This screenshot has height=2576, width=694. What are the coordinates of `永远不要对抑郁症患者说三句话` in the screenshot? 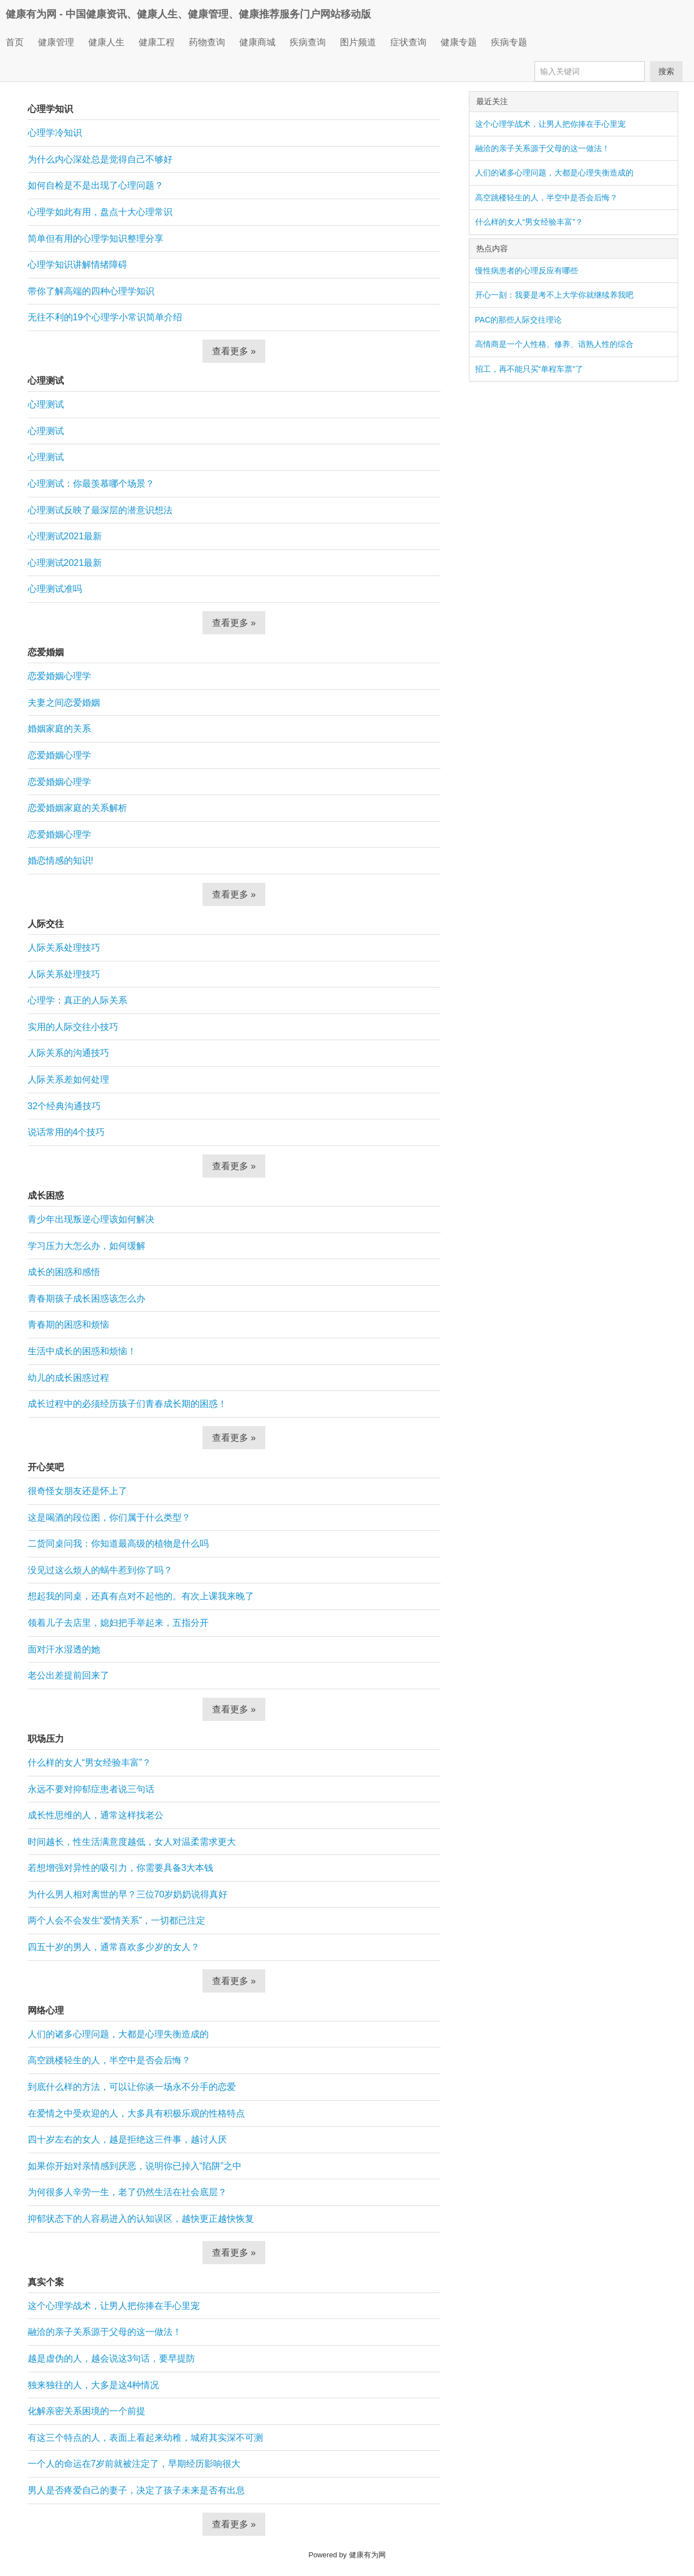 It's located at (91, 1789).